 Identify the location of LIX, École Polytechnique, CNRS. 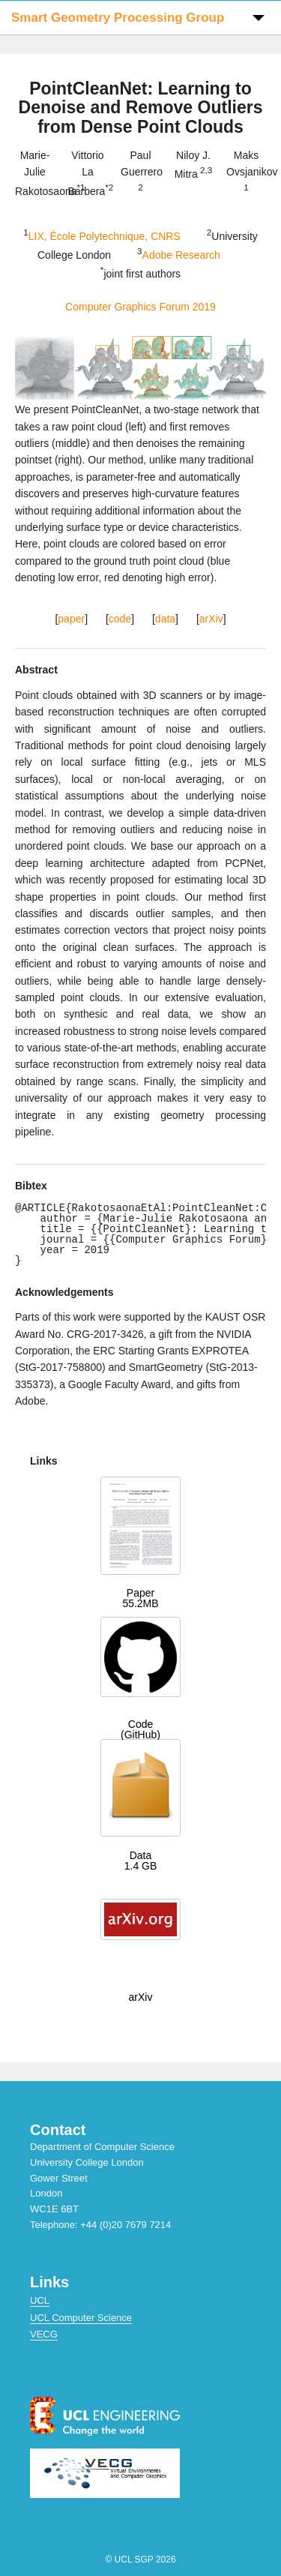
(104, 235).